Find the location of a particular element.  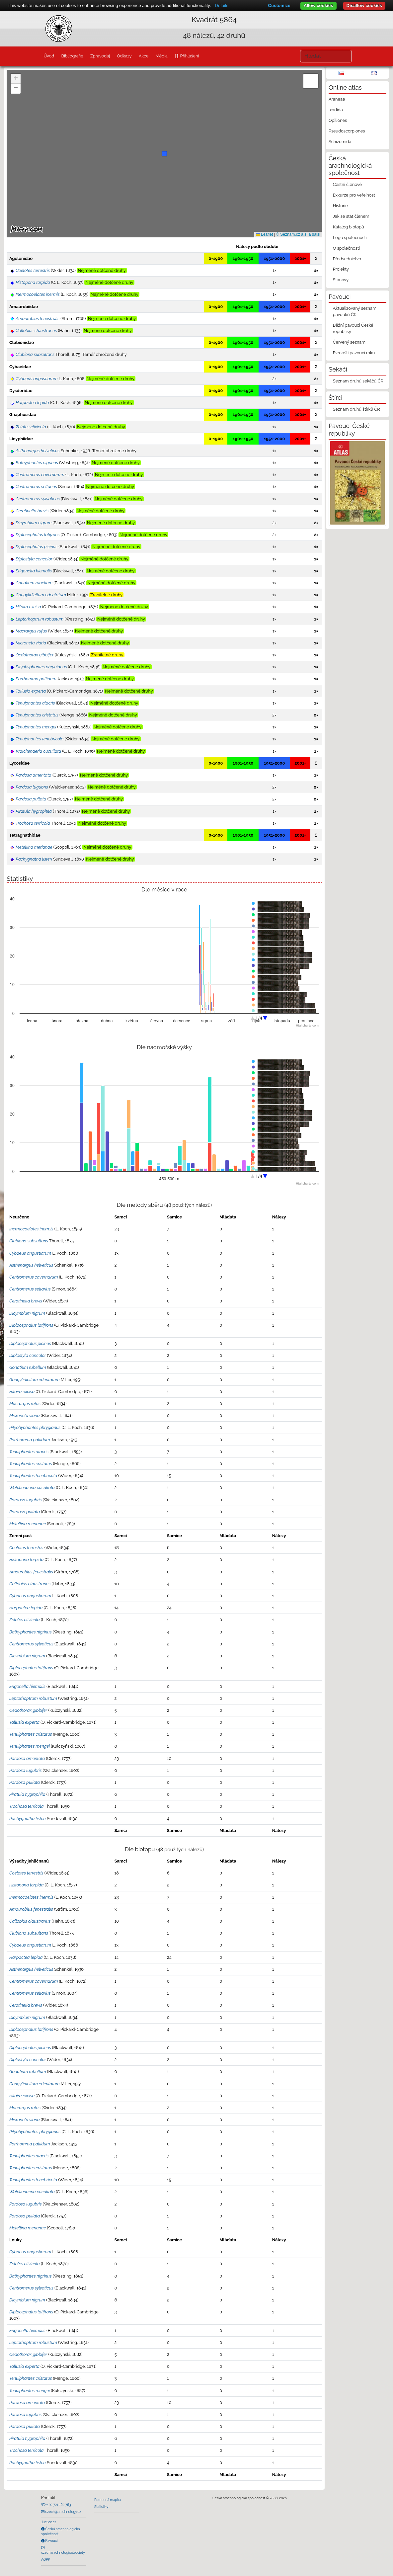

czech@arachnology.cz is located at coordinates (62, 2512).